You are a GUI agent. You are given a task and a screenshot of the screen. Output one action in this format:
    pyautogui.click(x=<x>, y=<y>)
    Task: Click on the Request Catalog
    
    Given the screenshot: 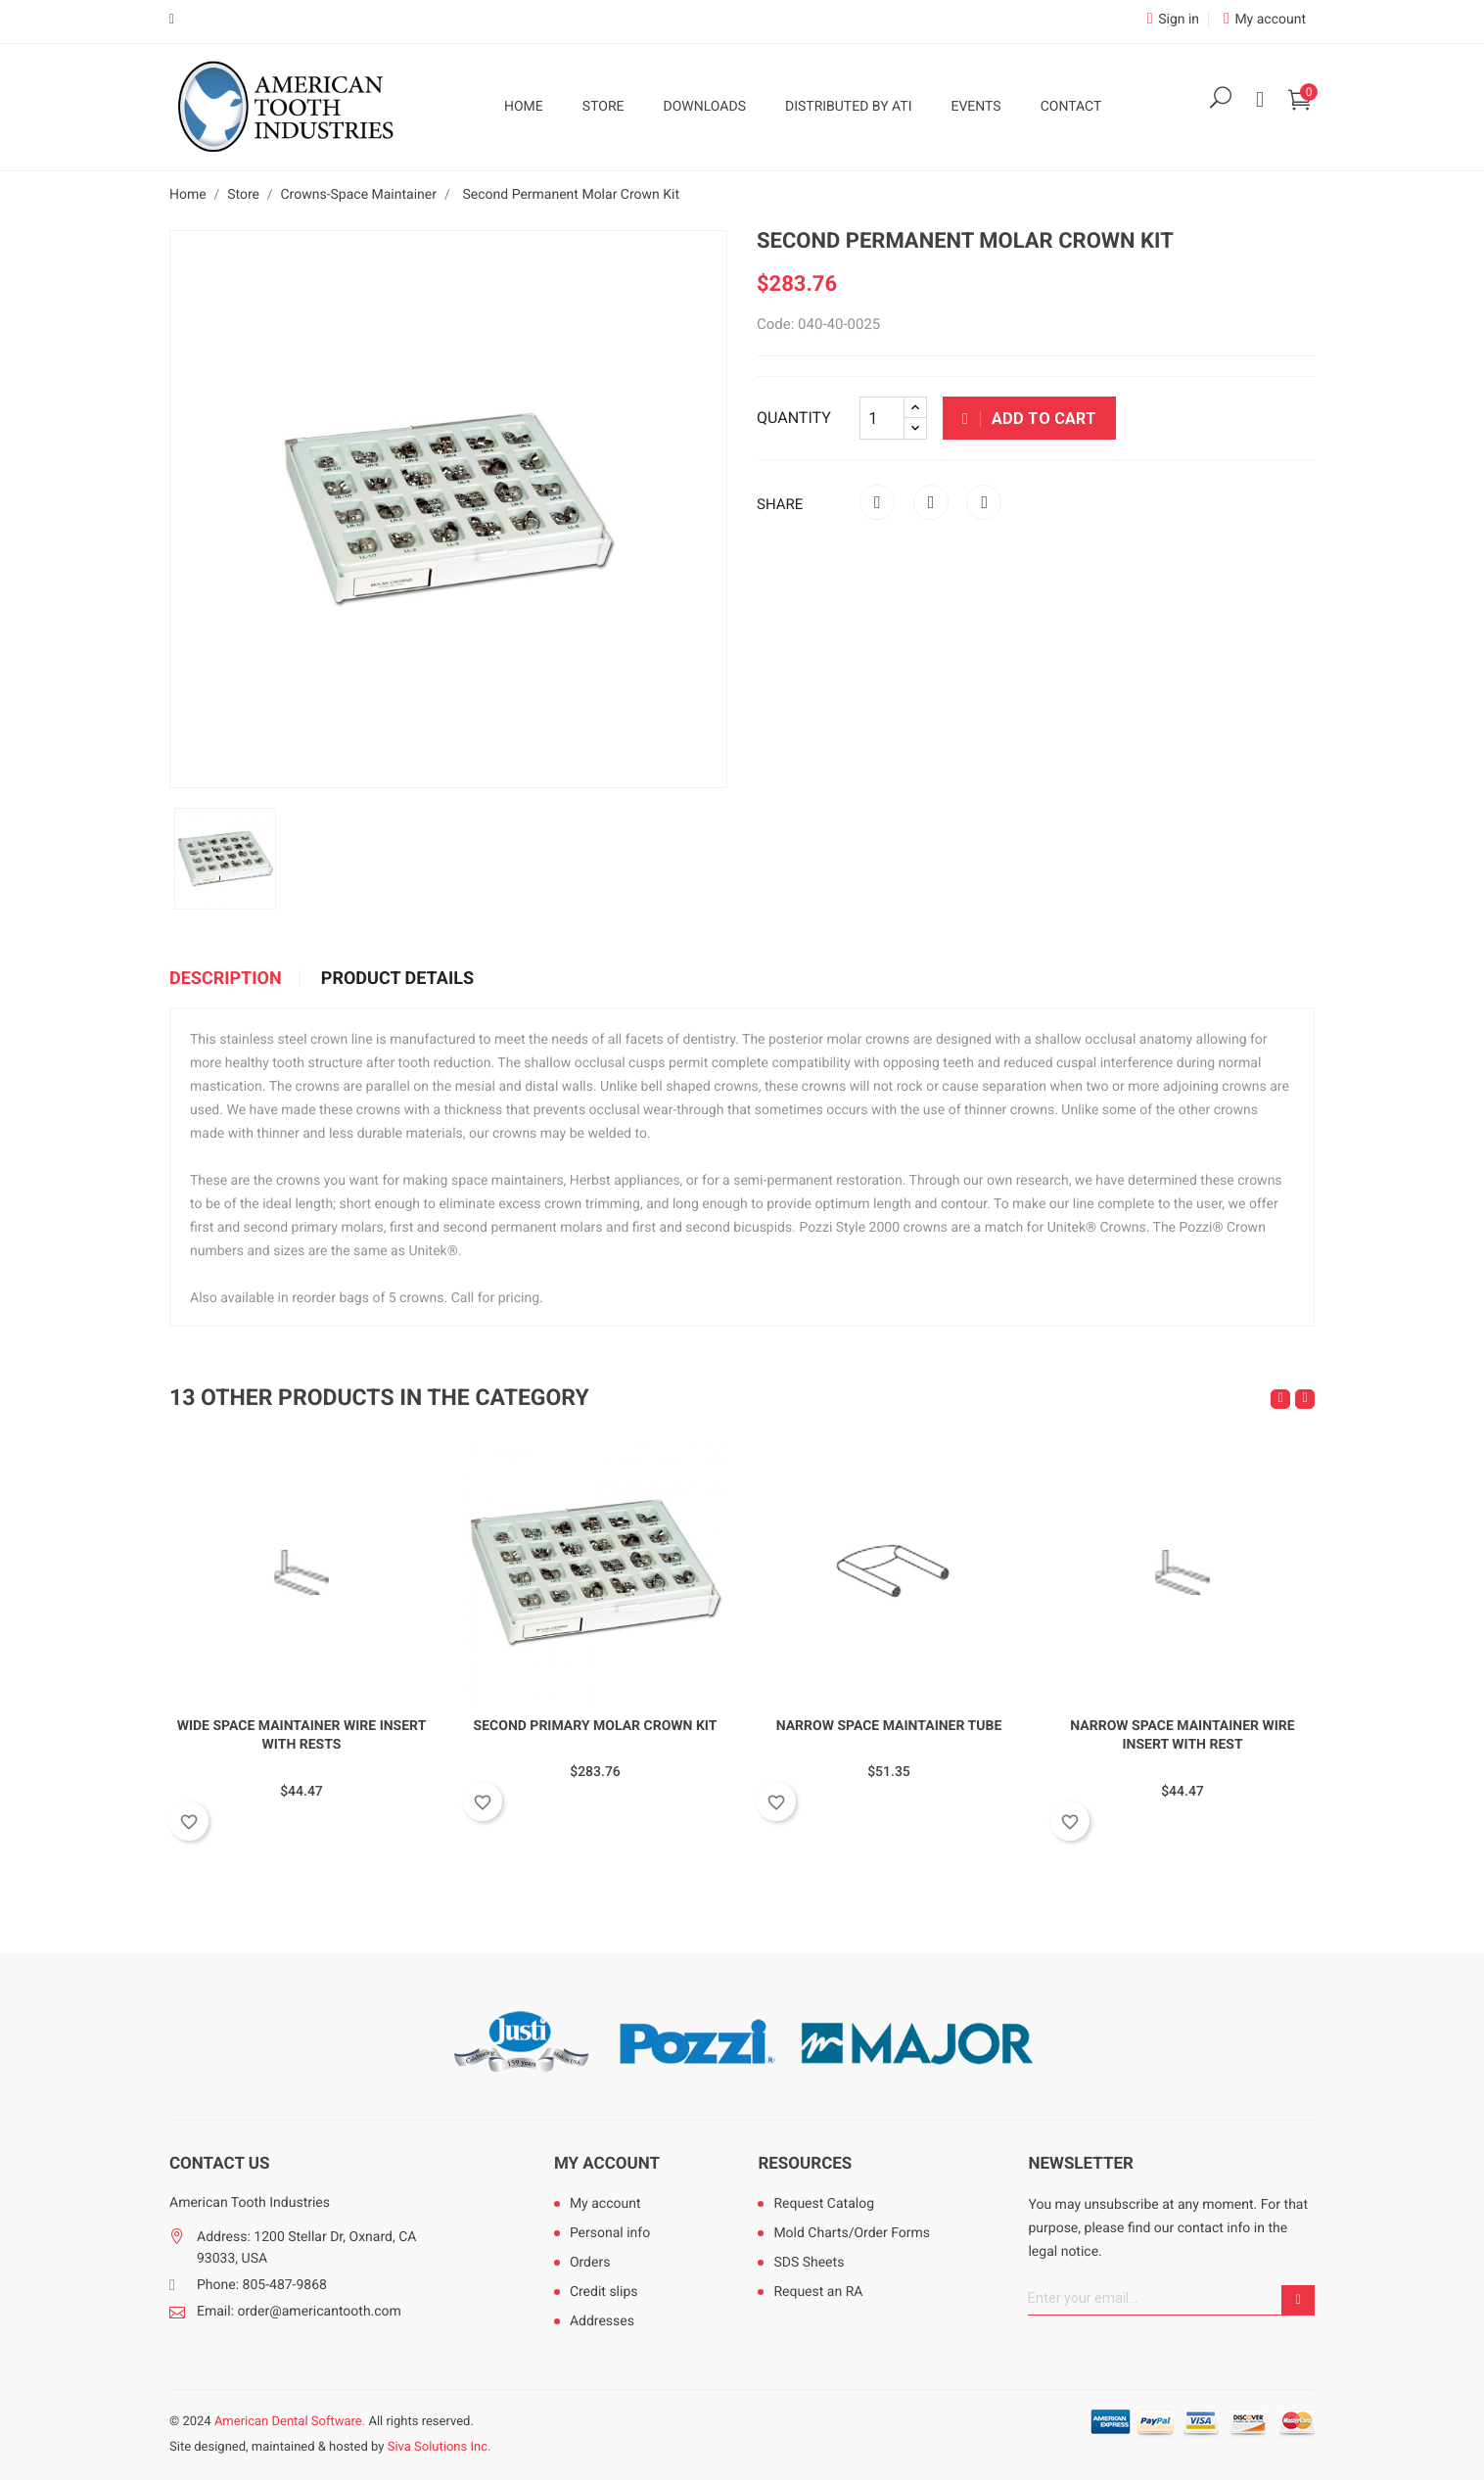 What is the action you would take?
    pyautogui.click(x=823, y=2204)
    